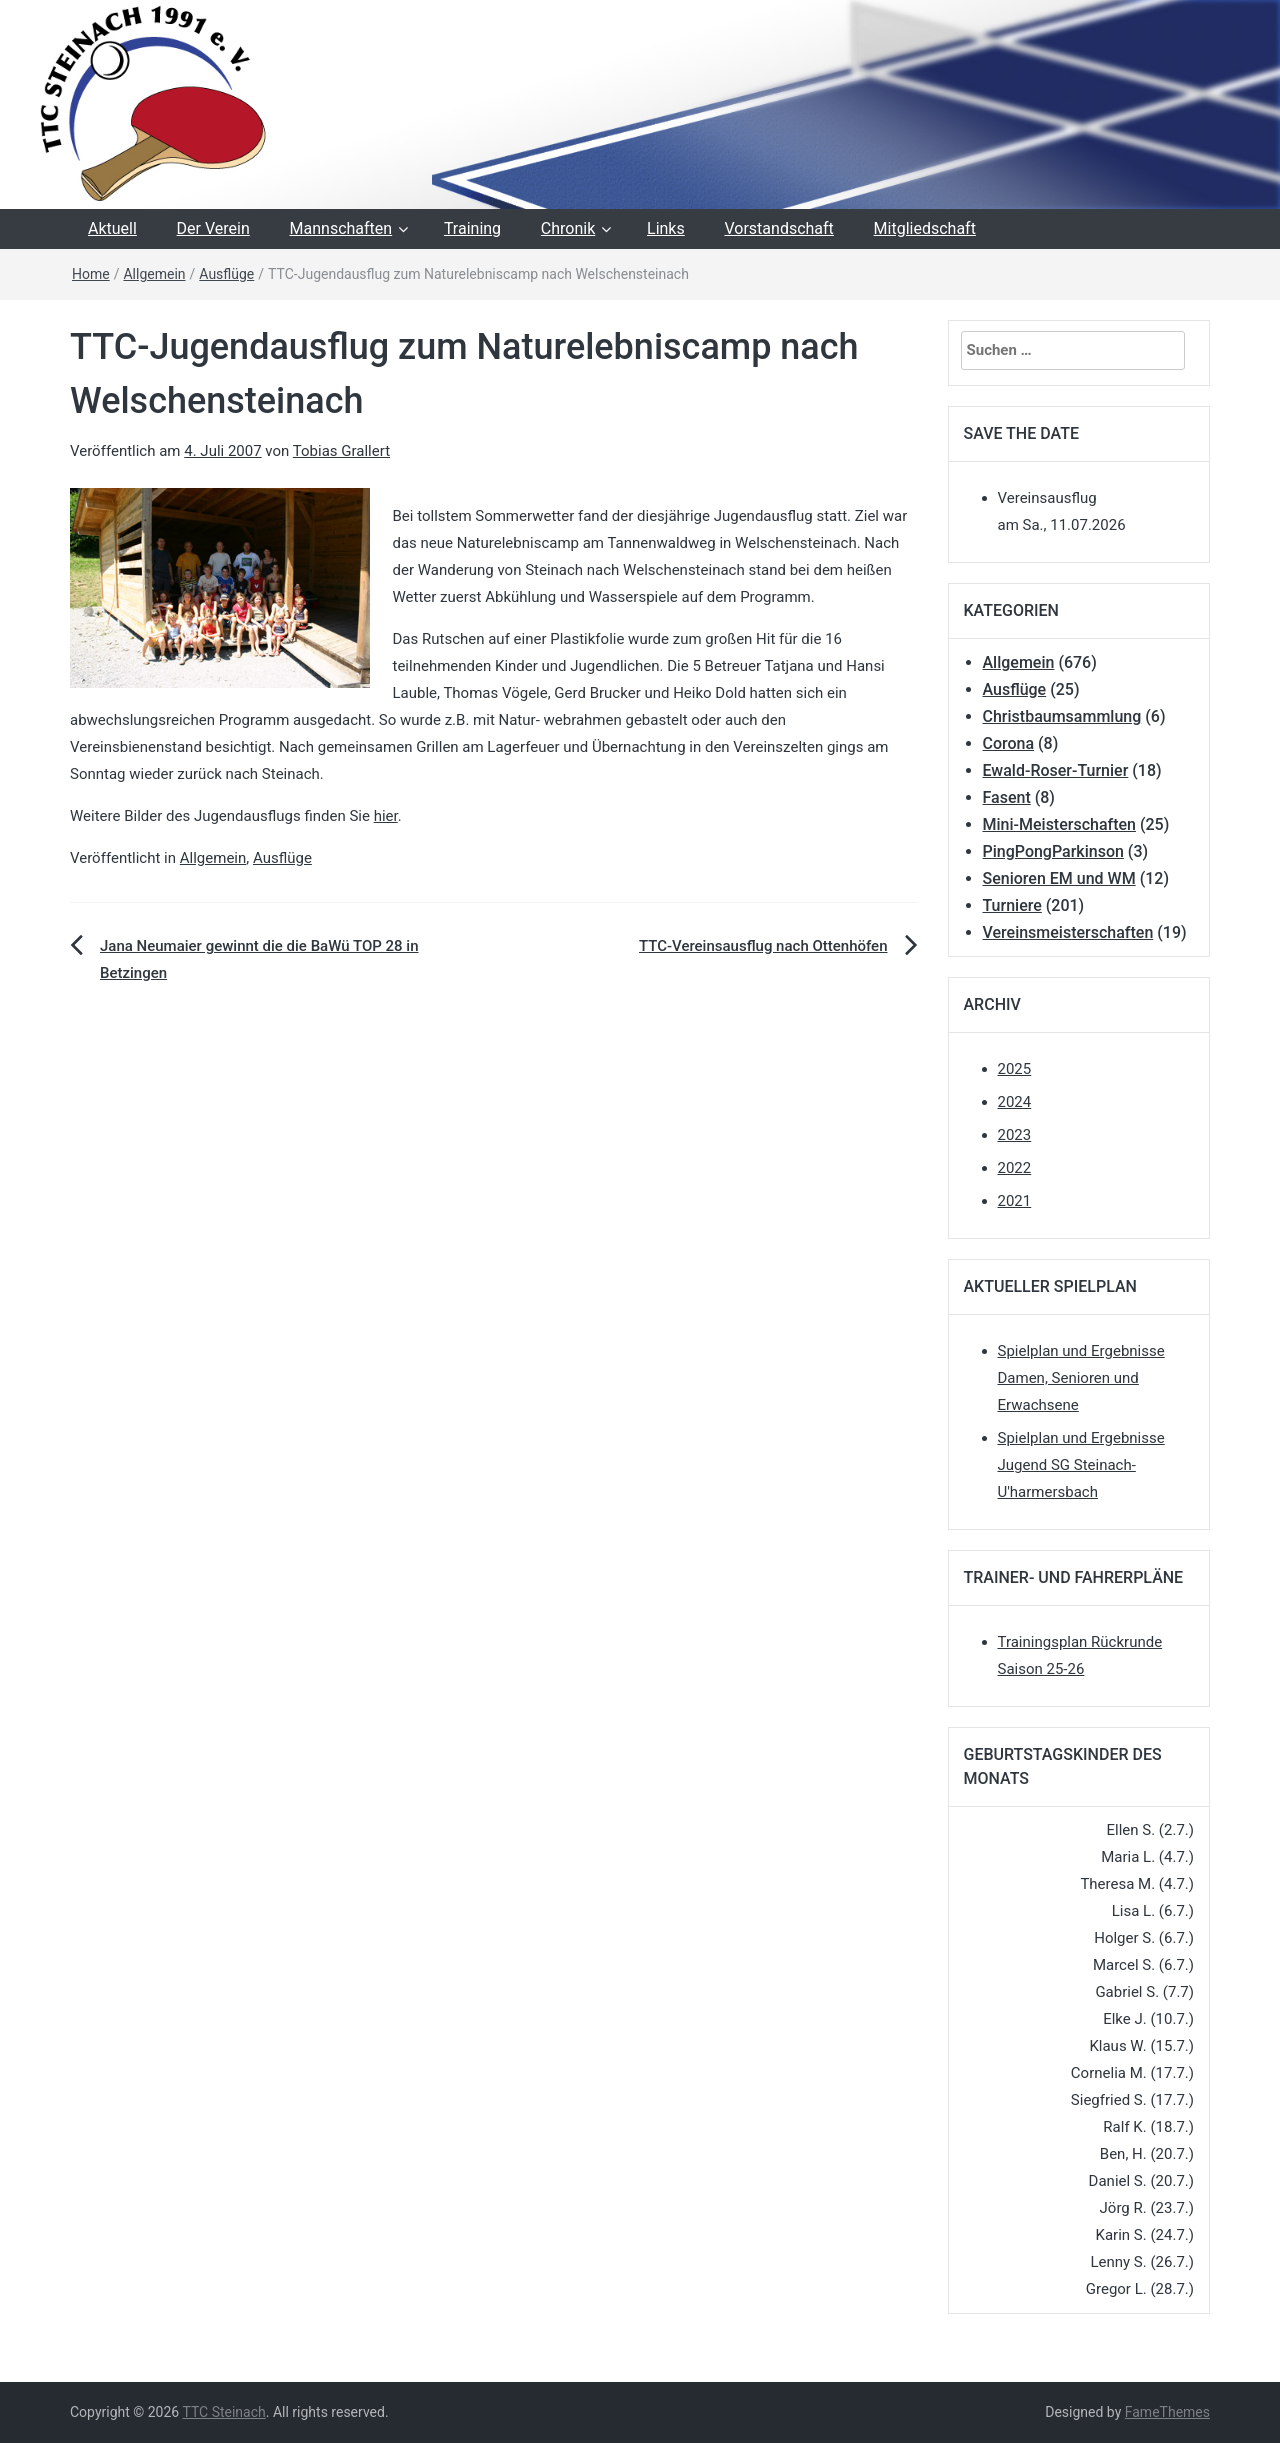  What do you see at coordinates (568, 228) in the screenshot?
I see `Chronik` at bounding box center [568, 228].